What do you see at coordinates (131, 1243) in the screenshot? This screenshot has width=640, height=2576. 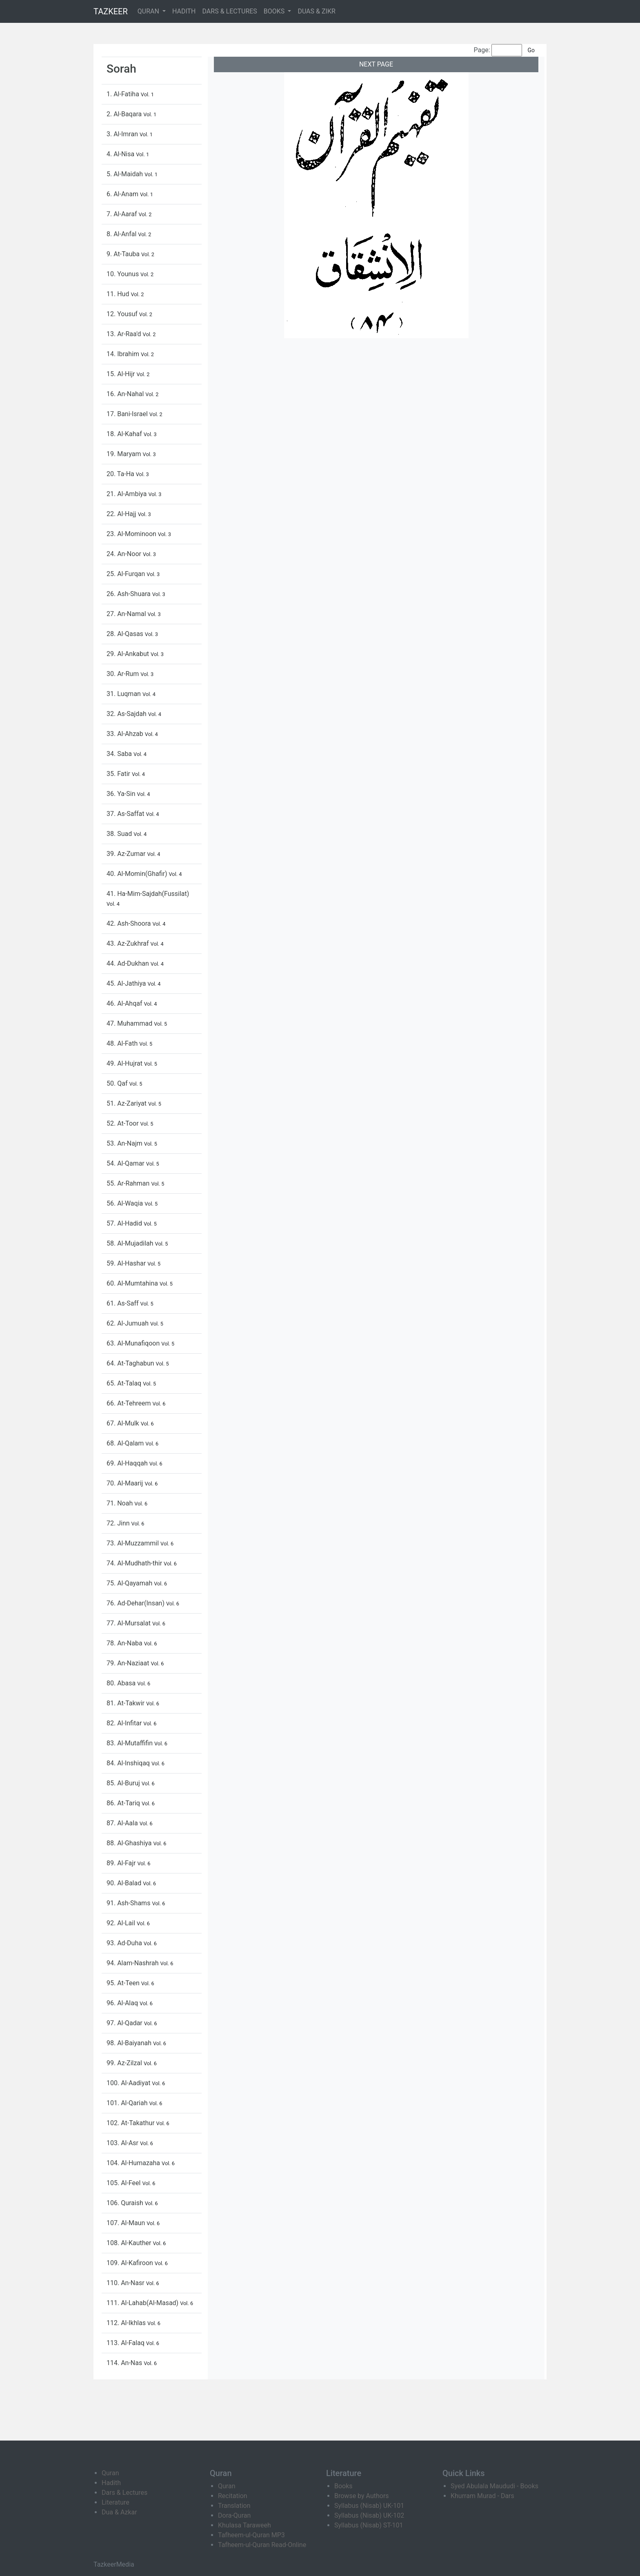 I see `58. Al-Mujadilah` at bounding box center [131, 1243].